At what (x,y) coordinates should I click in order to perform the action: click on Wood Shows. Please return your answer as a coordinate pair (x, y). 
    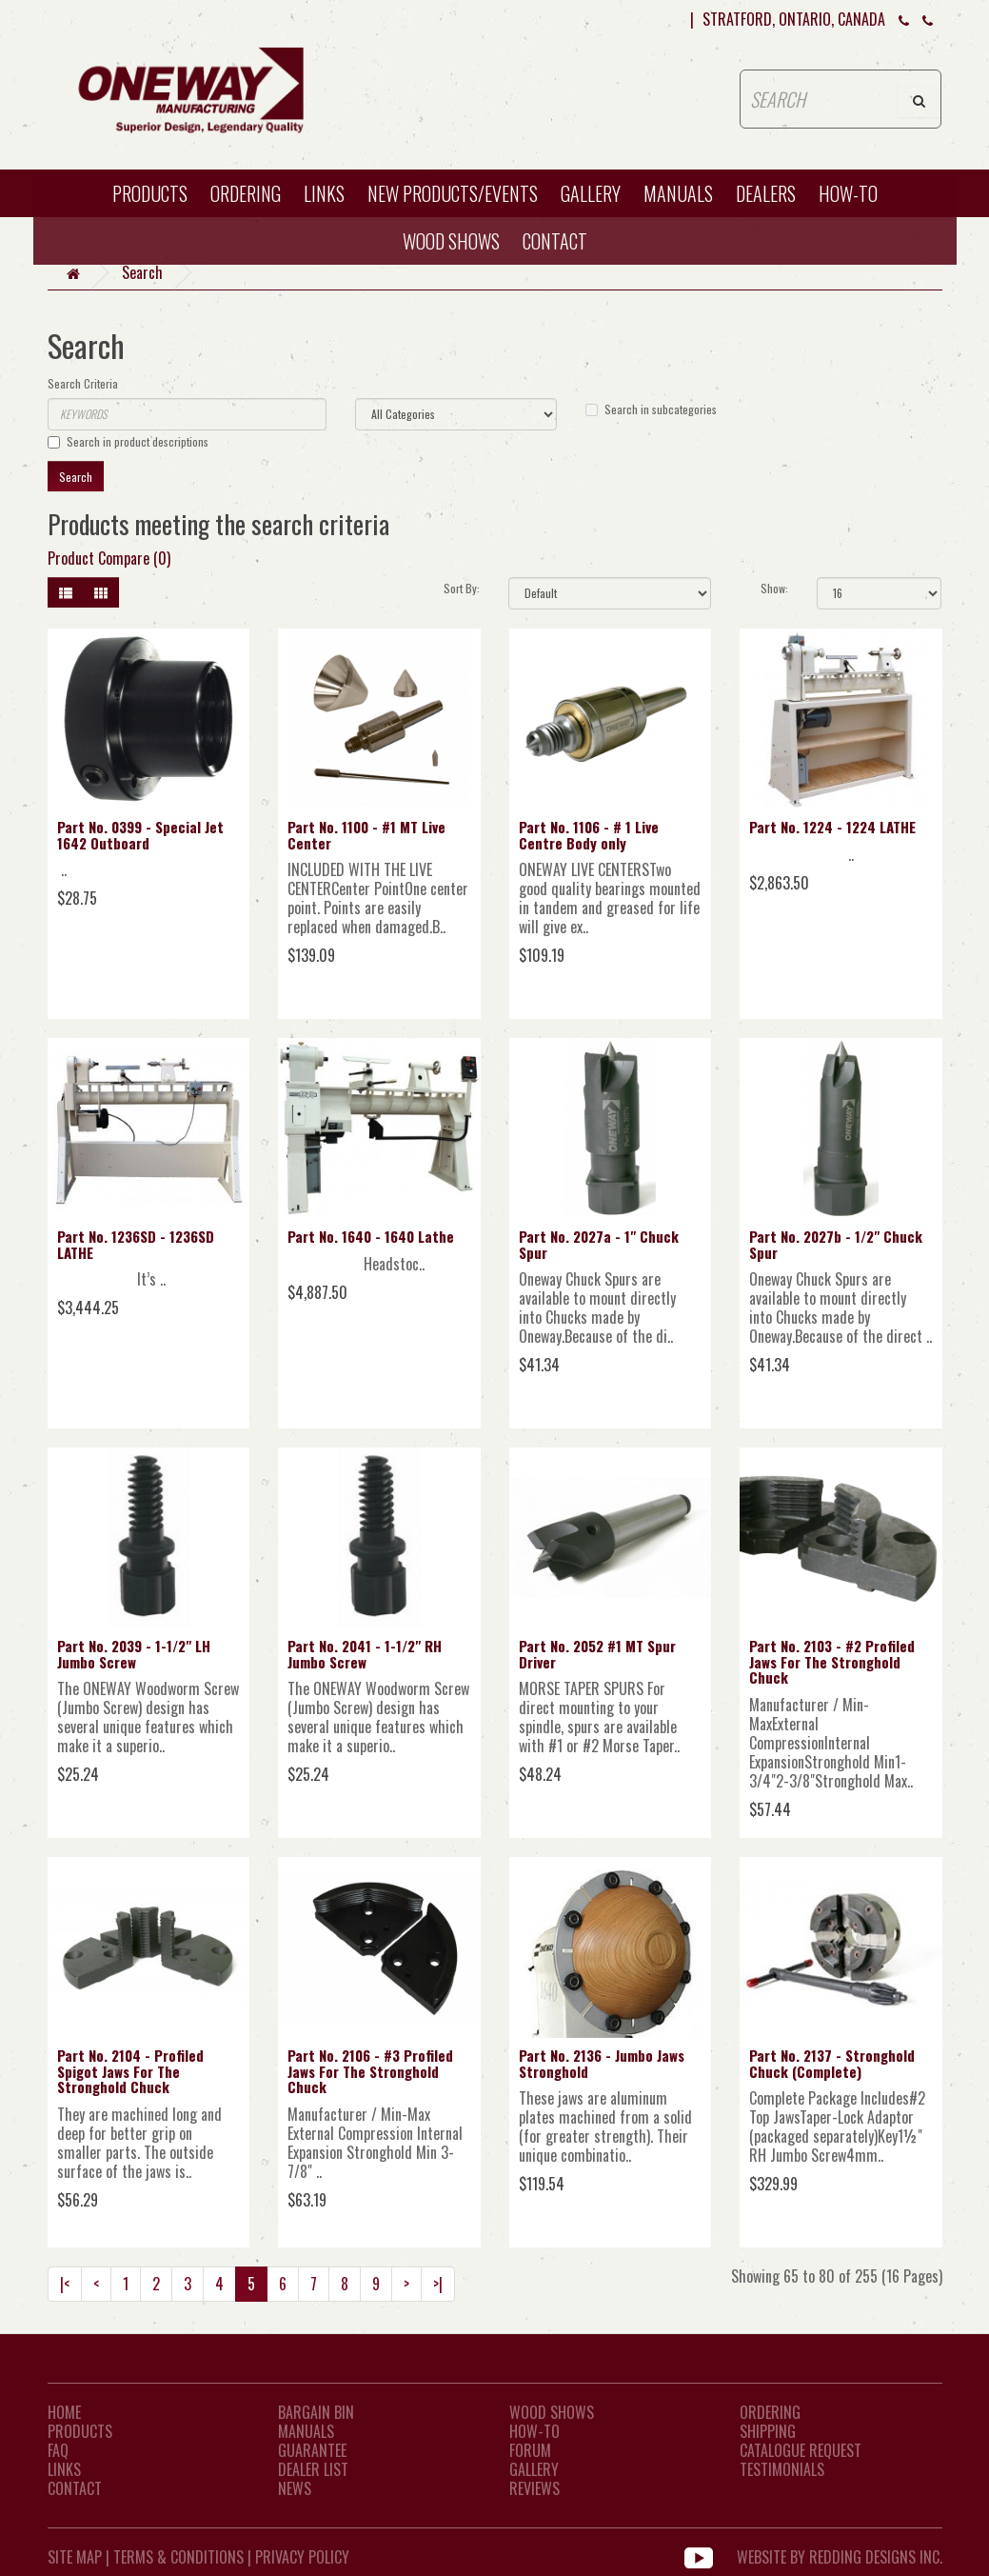
    Looking at the image, I should click on (551, 2412).